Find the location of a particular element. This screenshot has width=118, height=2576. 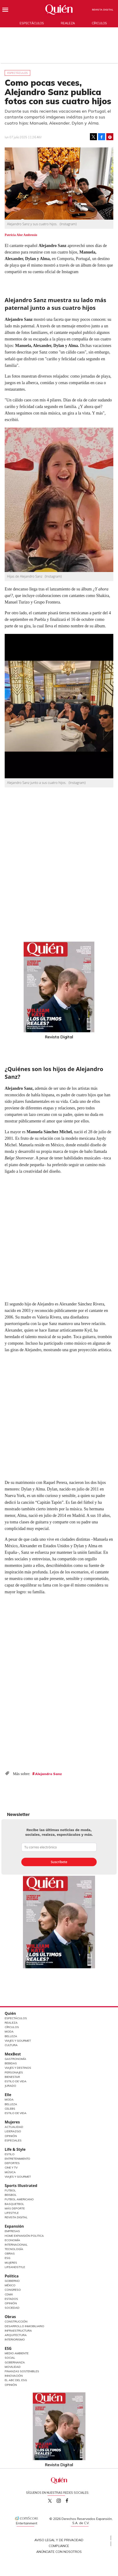

Expansión is located at coordinates (14, 2226).